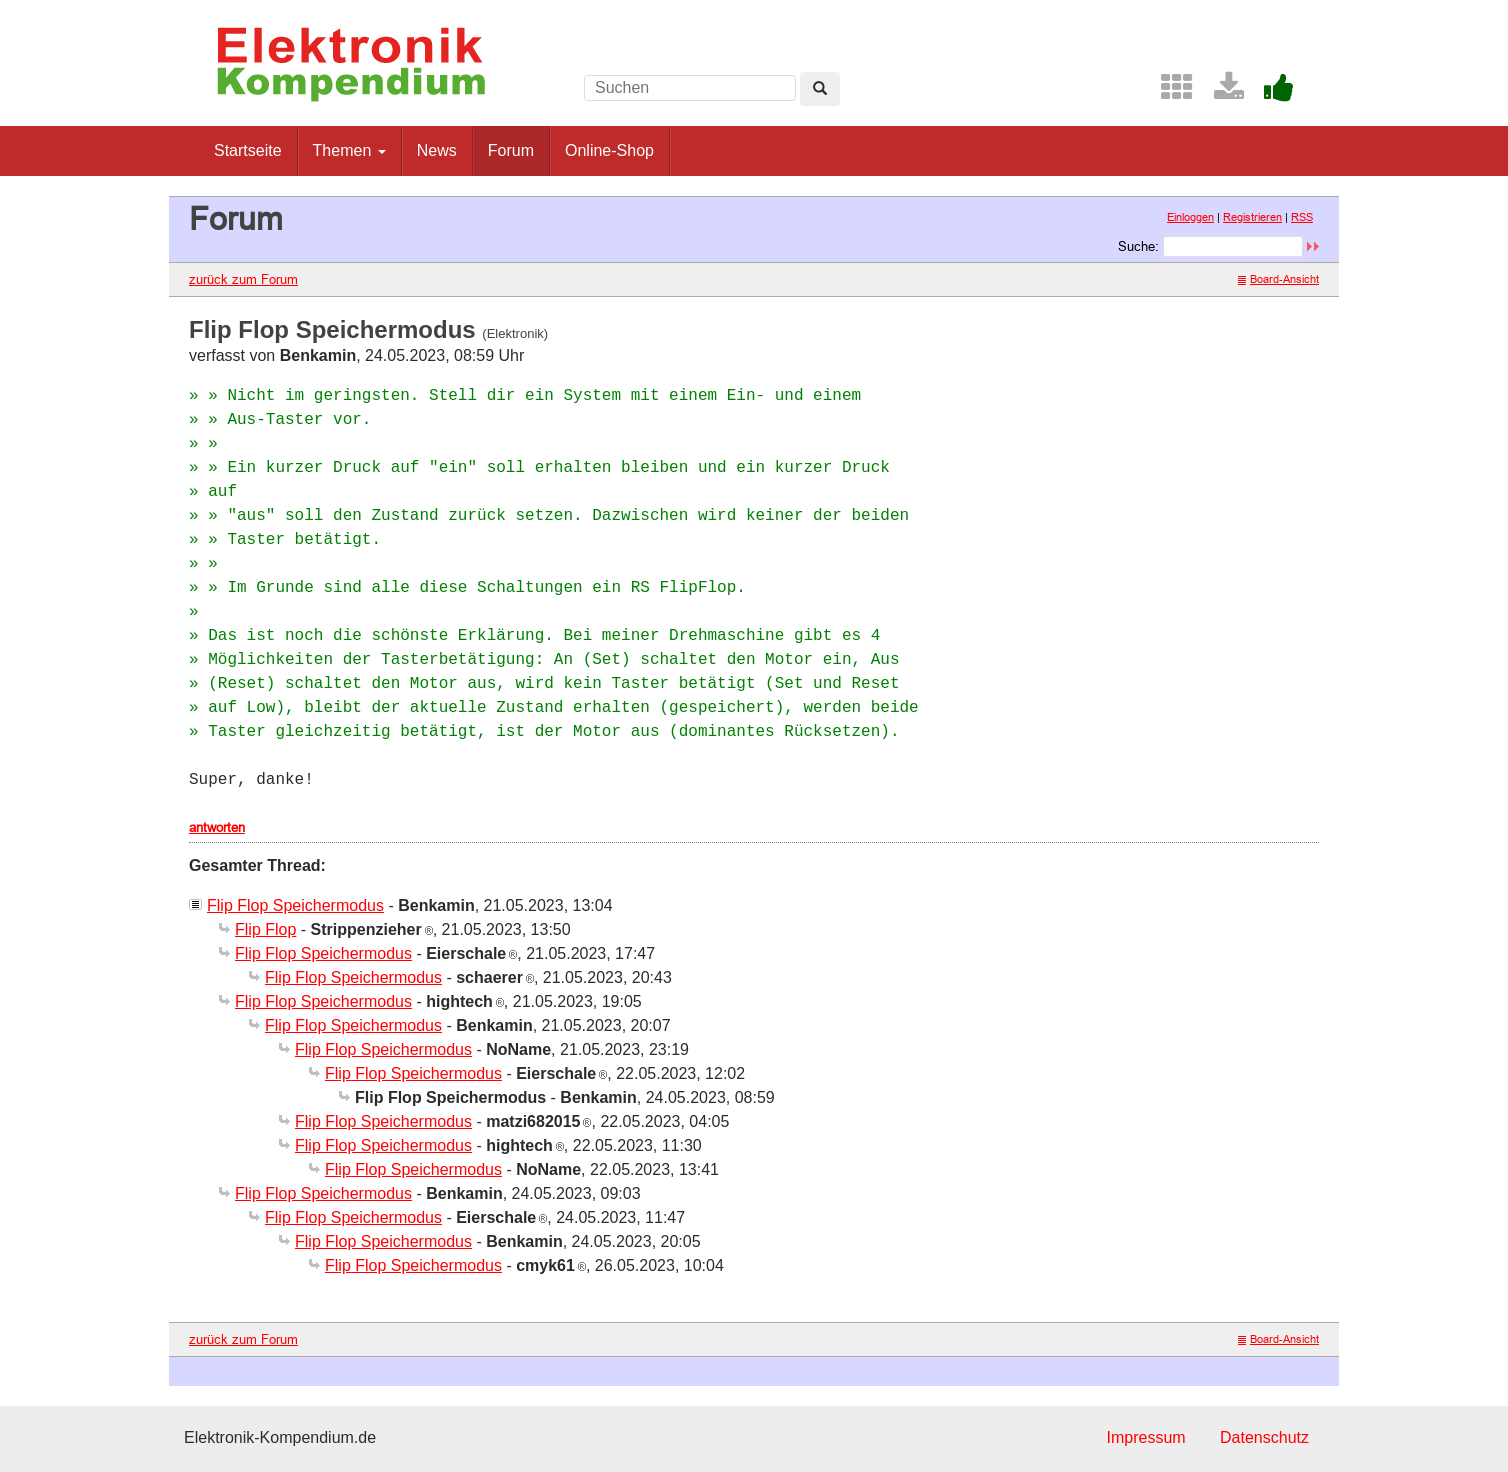 The image size is (1508, 1472). What do you see at coordinates (1264, 1437) in the screenshot?
I see `Datenschutz` at bounding box center [1264, 1437].